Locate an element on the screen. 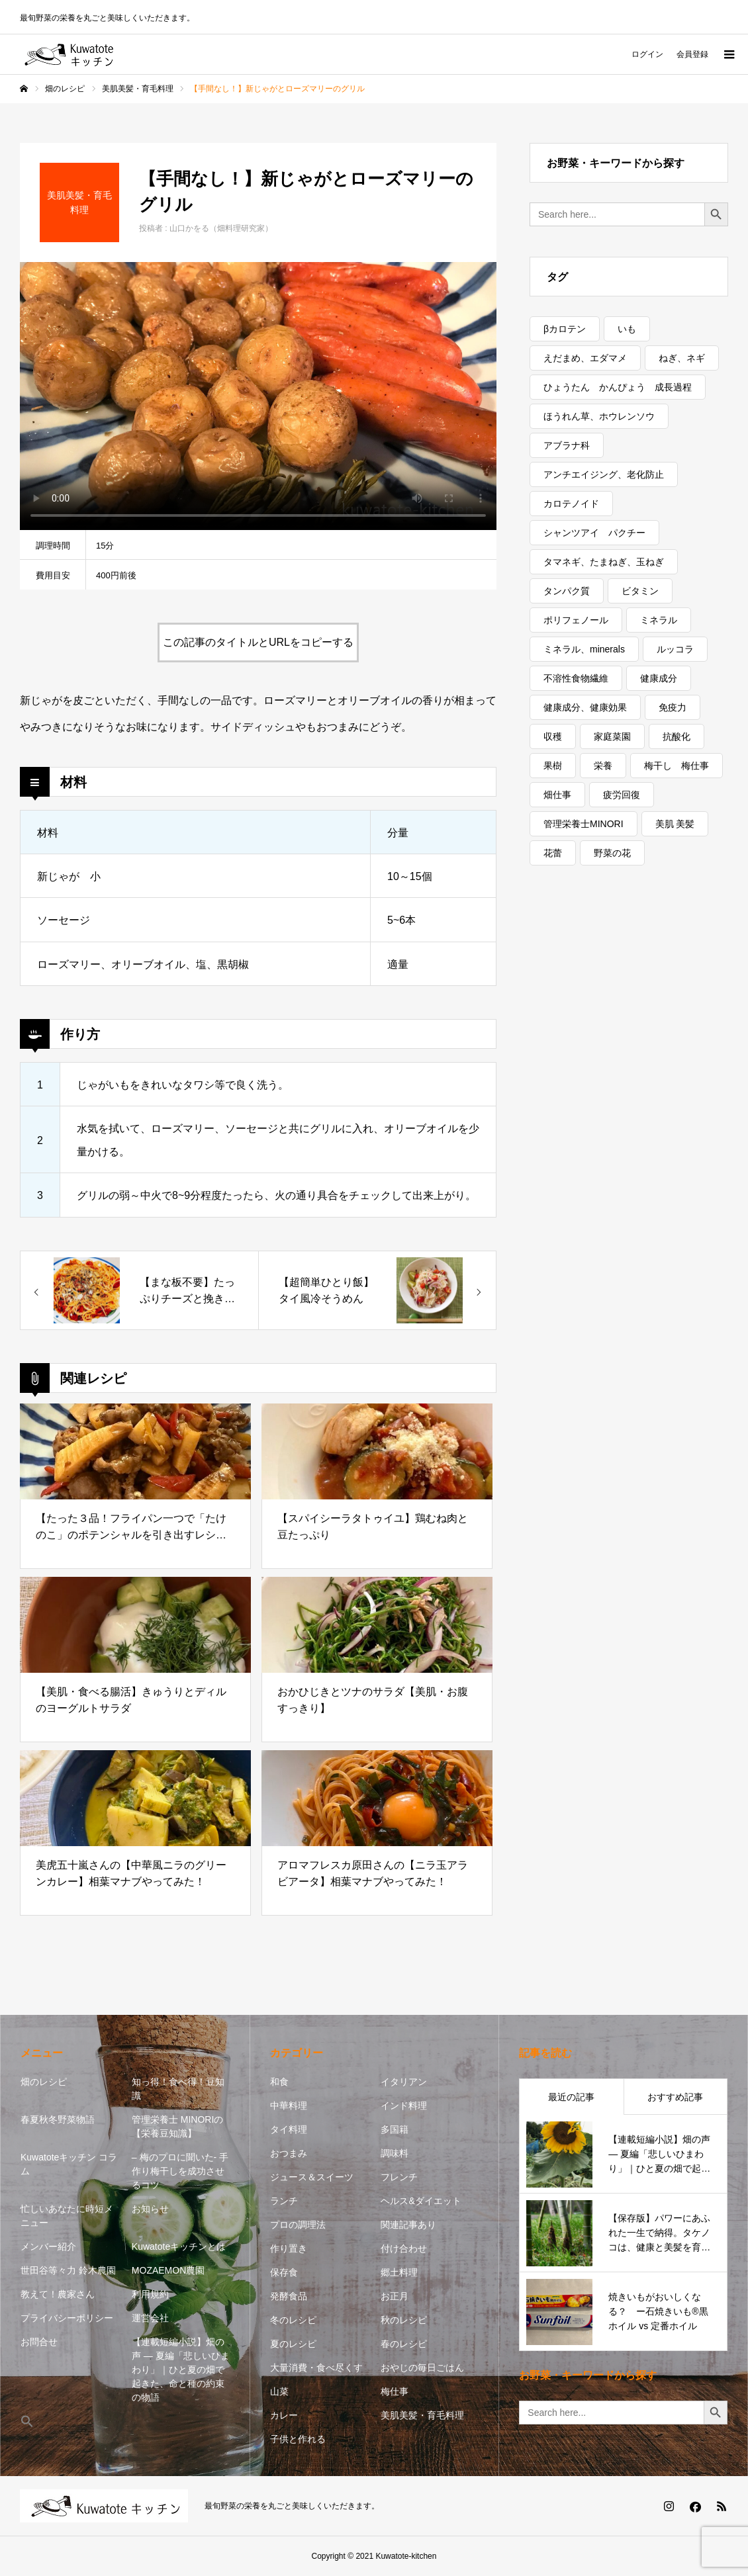 This screenshot has height=2576, width=748. 関連記事あり is located at coordinates (408, 2224).